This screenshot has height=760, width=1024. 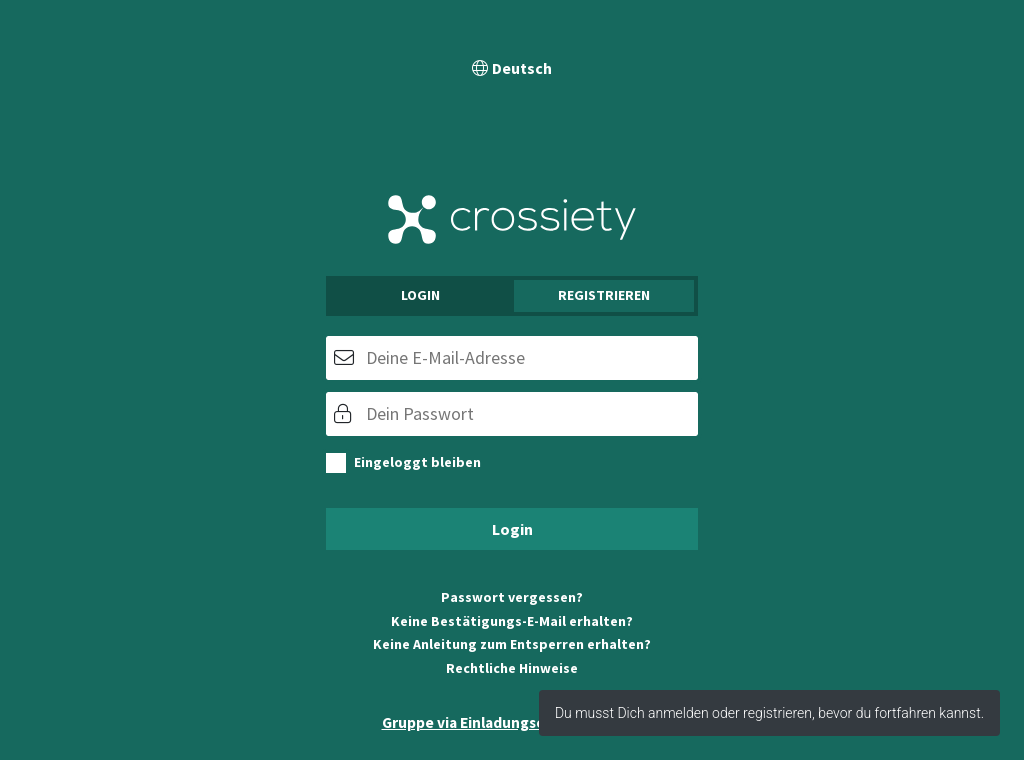 I want to click on Login, so click(x=420, y=295).